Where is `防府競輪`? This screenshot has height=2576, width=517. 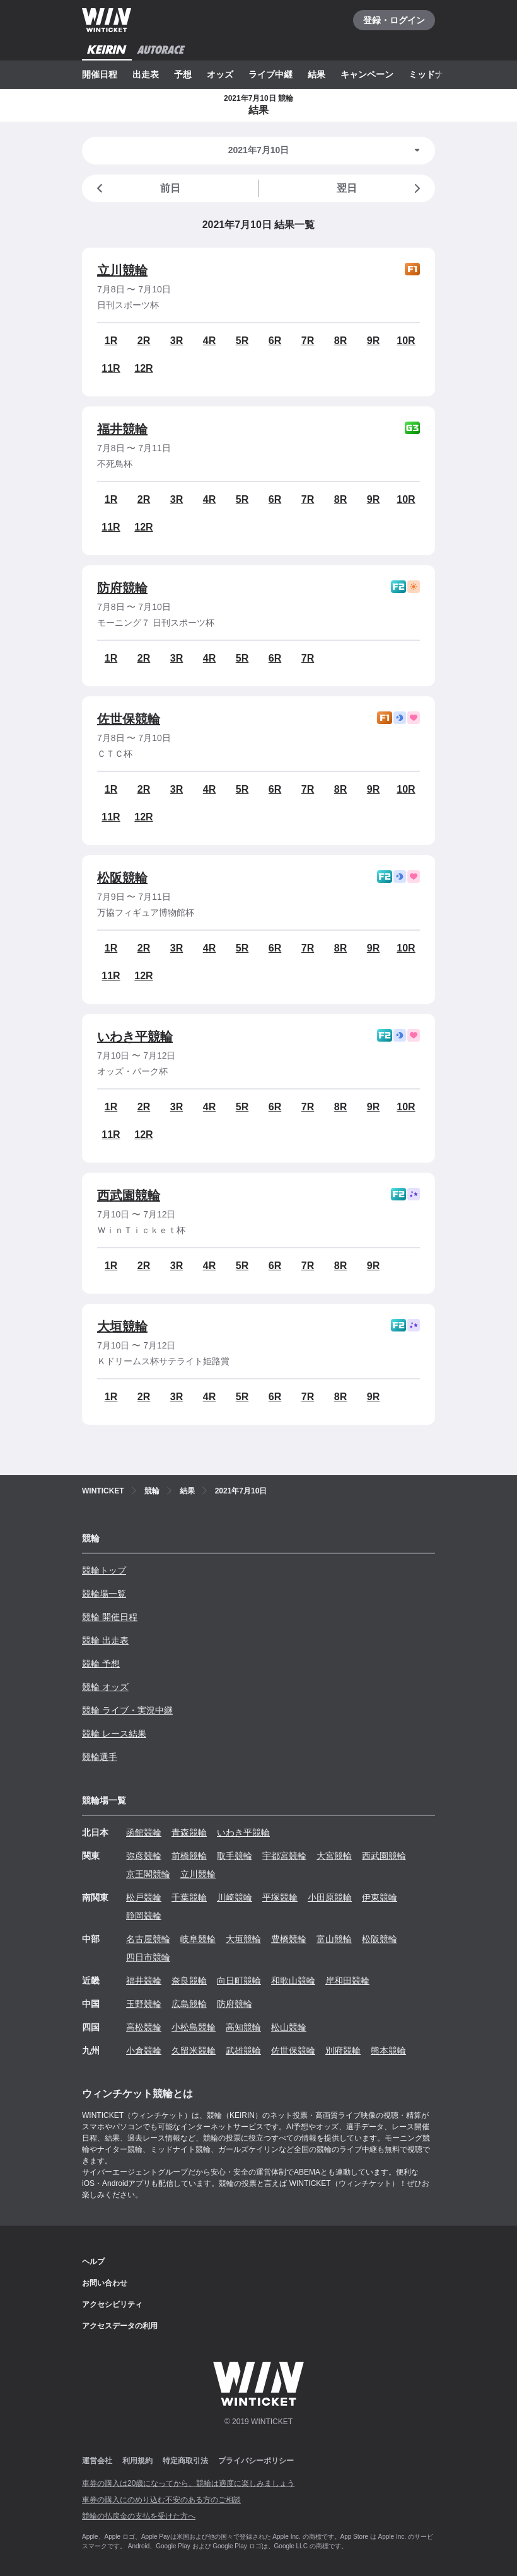
防府競輪 is located at coordinates (122, 588).